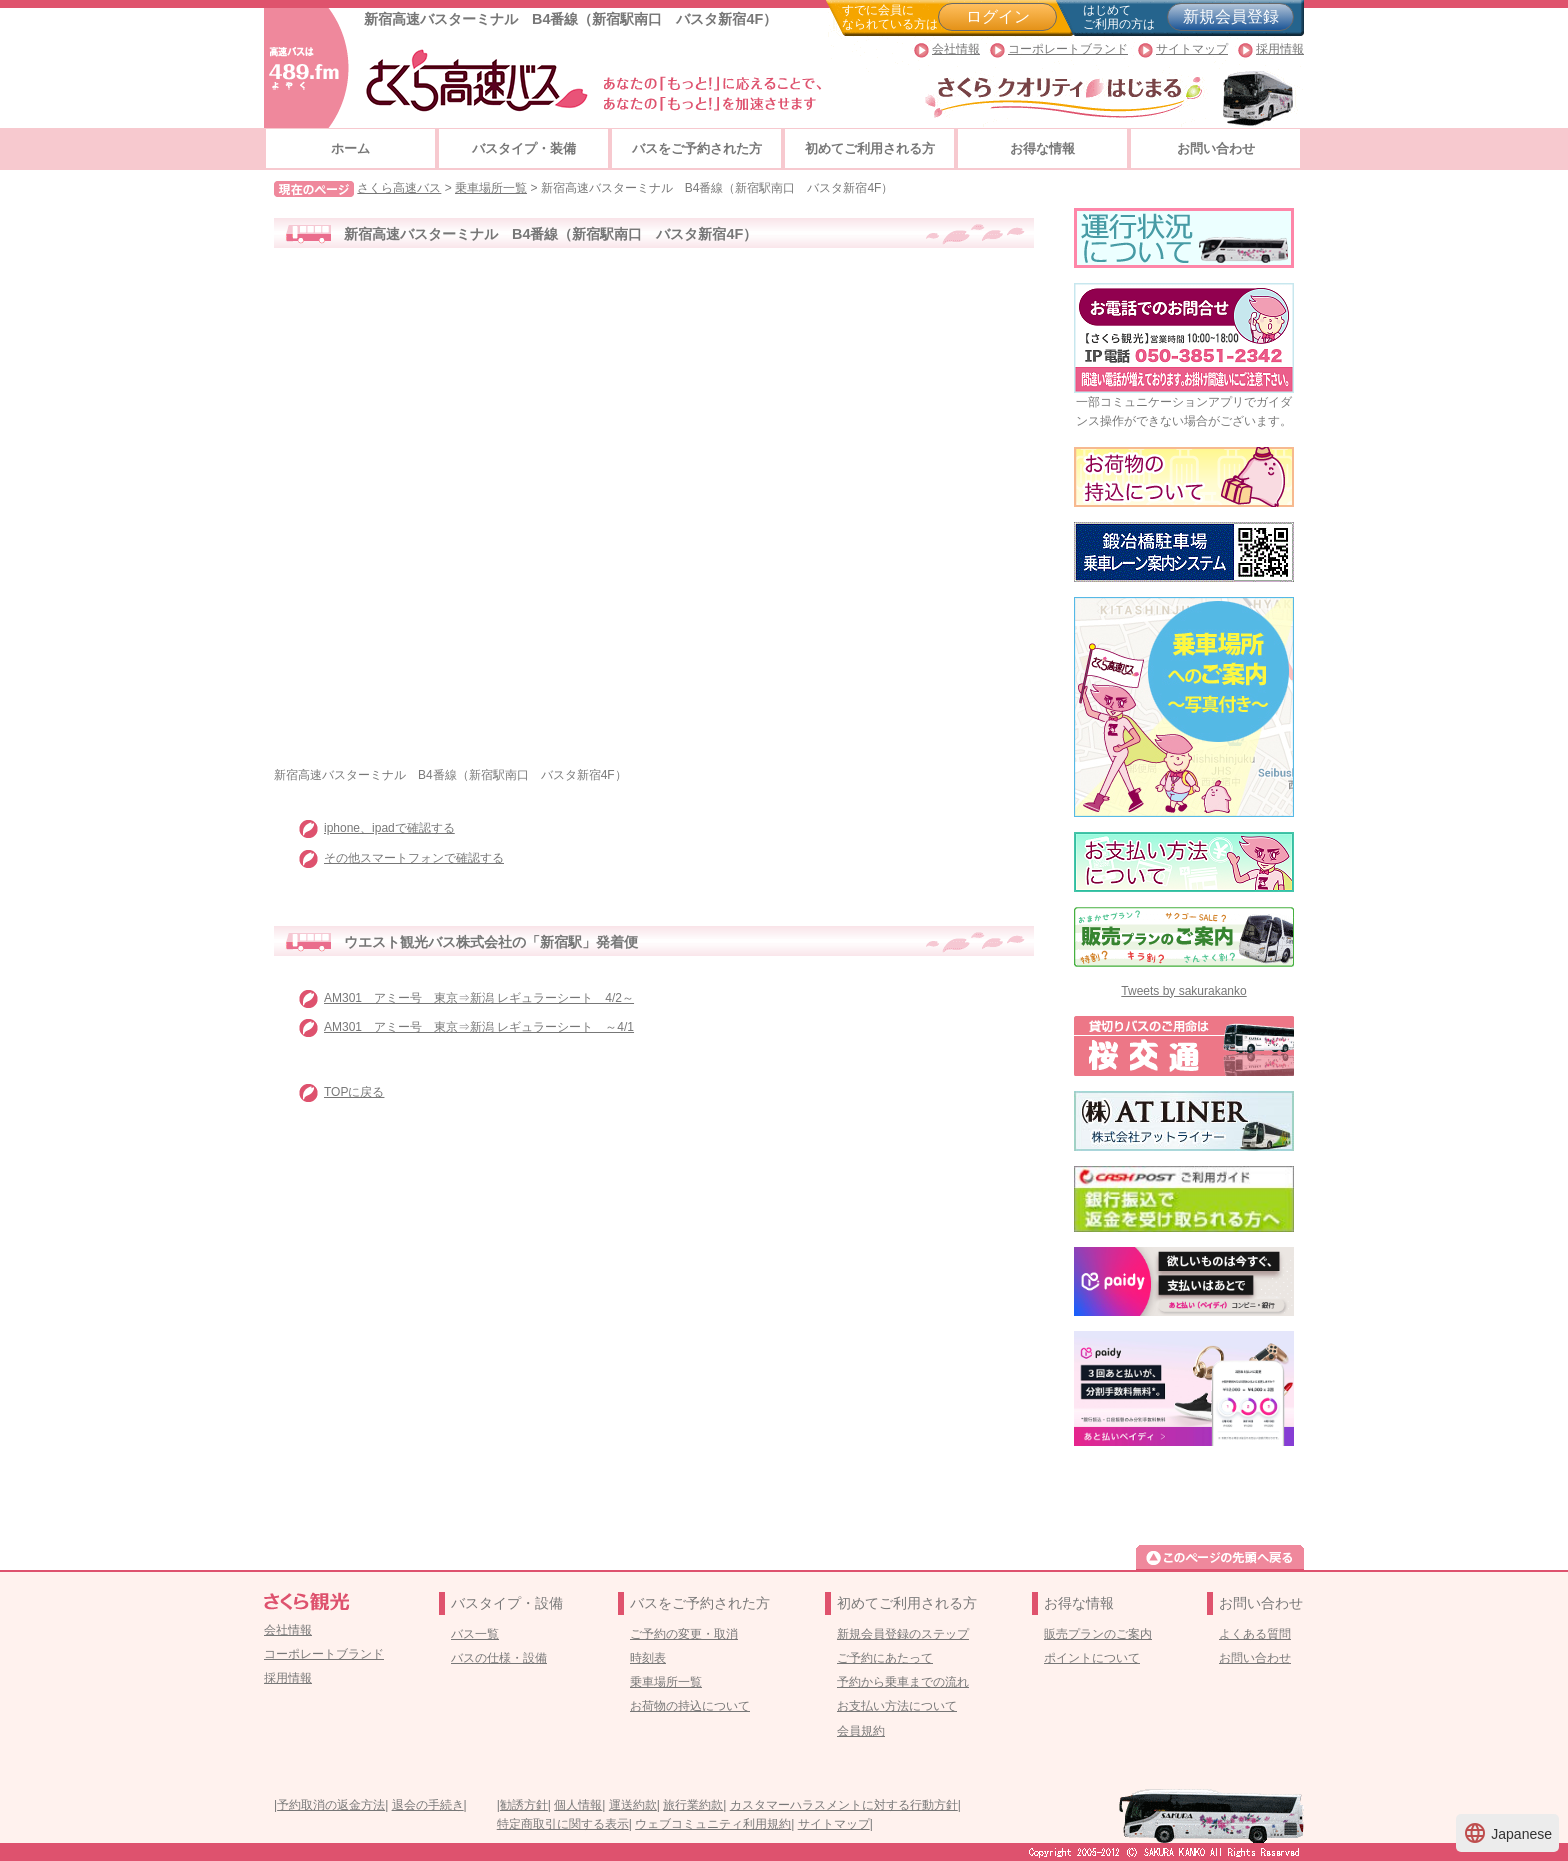  What do you see at coordinates (399, 188) in the screenshot?
I see `さくら高速バス` at bounding box center [399, 188].